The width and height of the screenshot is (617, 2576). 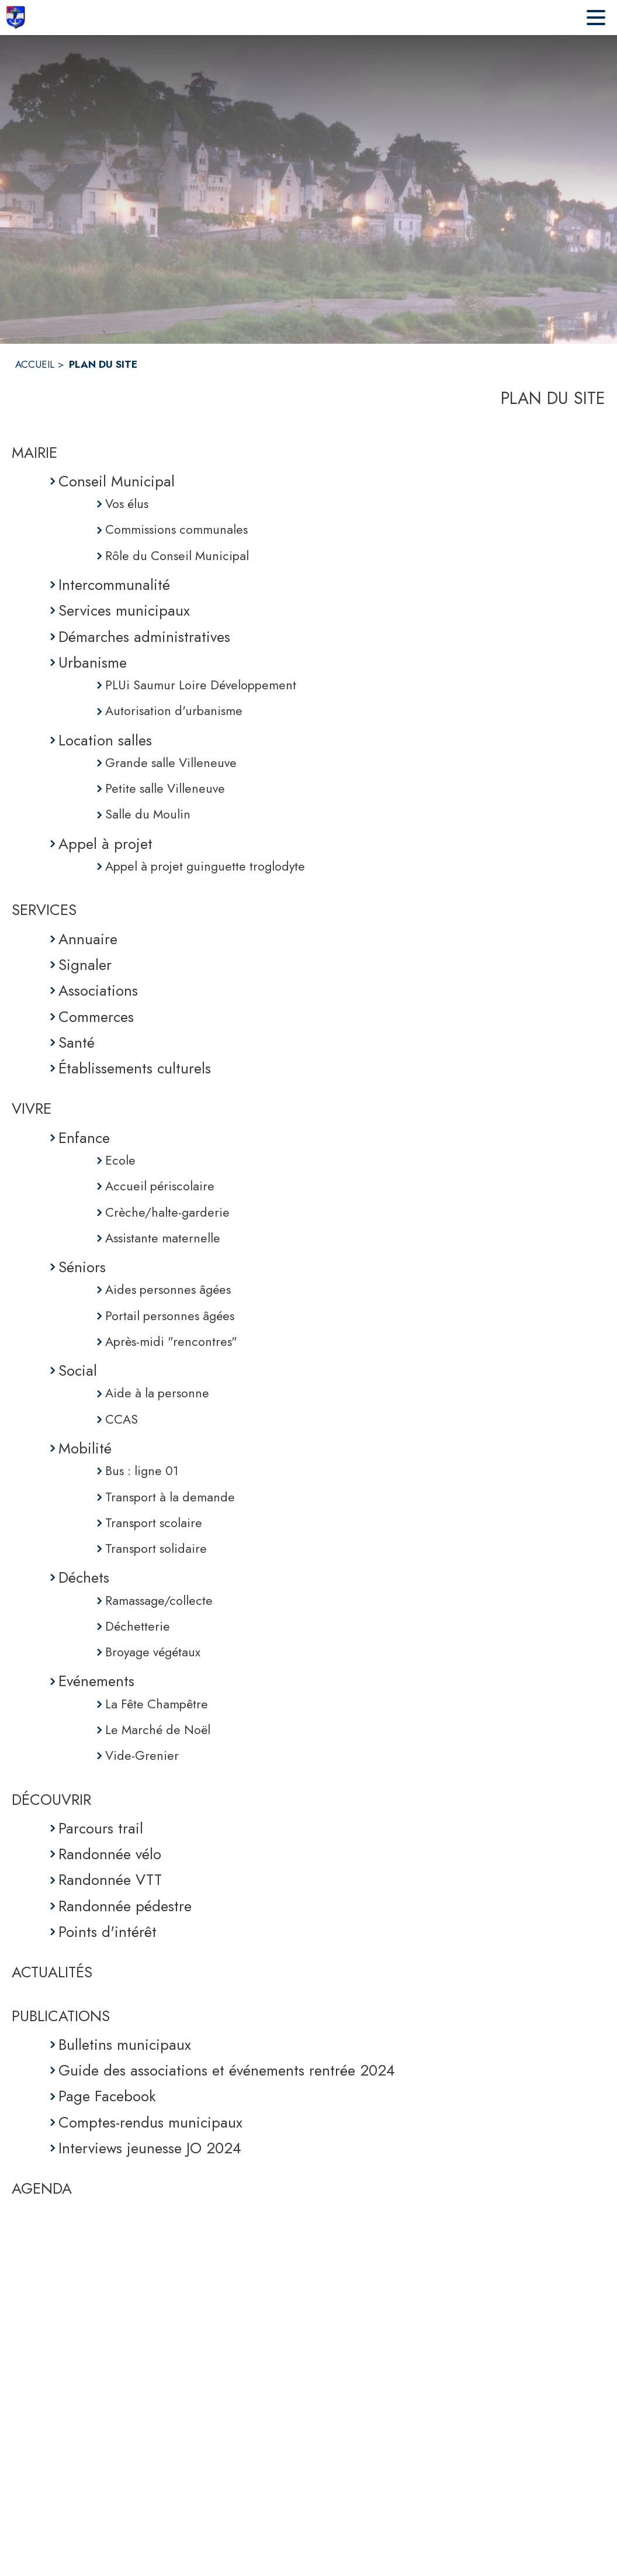 I want to click on Assistante maternelle, so click(x=162, y=1238).